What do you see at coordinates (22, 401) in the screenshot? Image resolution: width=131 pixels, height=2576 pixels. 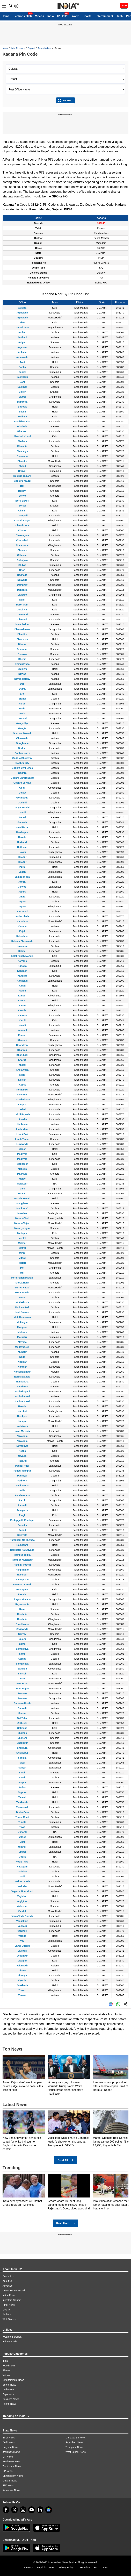 I see `Bamroda` at bounding box center [22, 401].